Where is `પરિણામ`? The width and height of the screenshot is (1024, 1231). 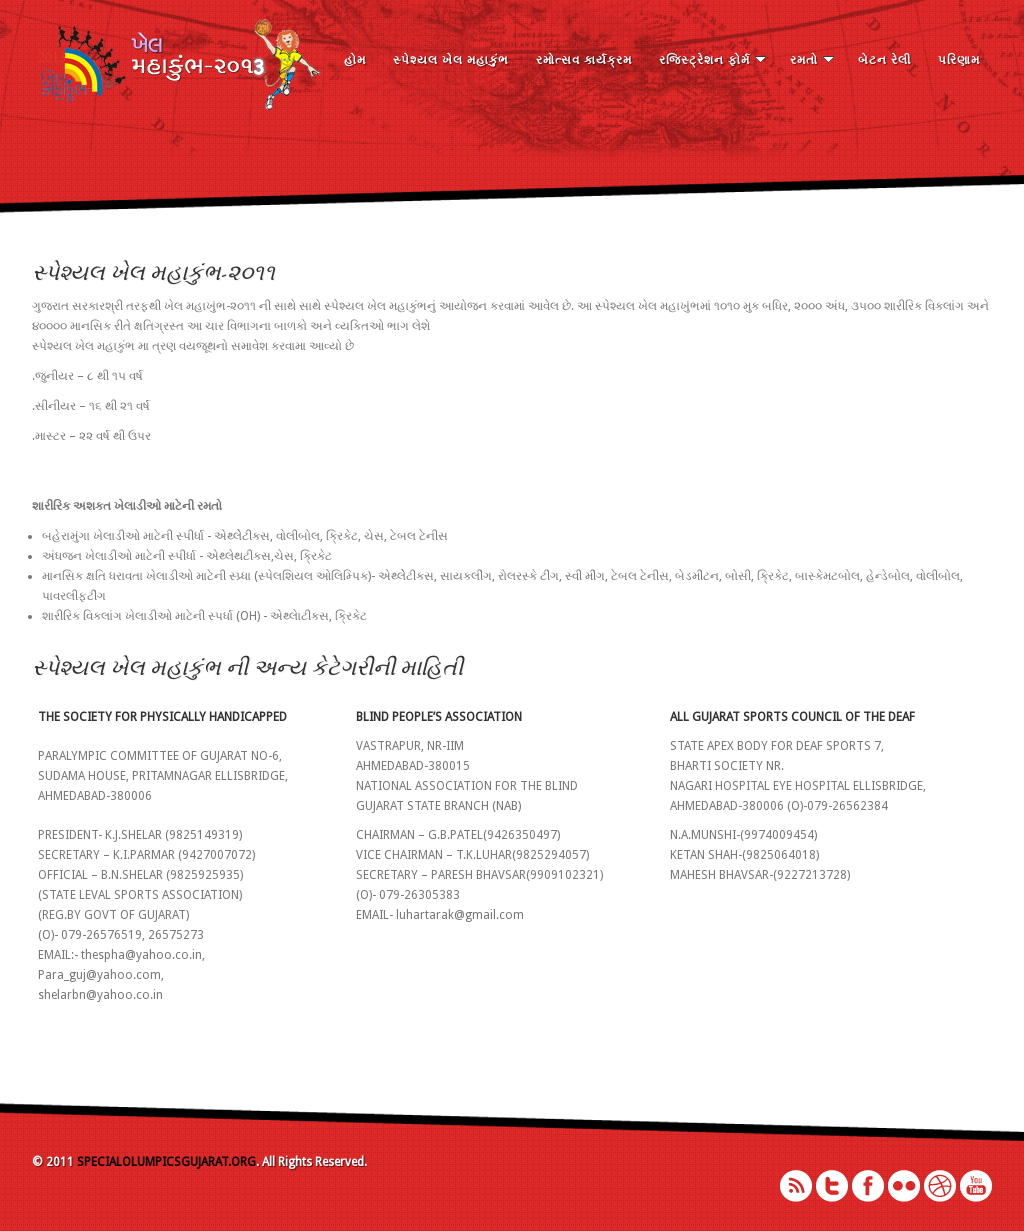
પરિણામ is located at coordinates (959, 60).